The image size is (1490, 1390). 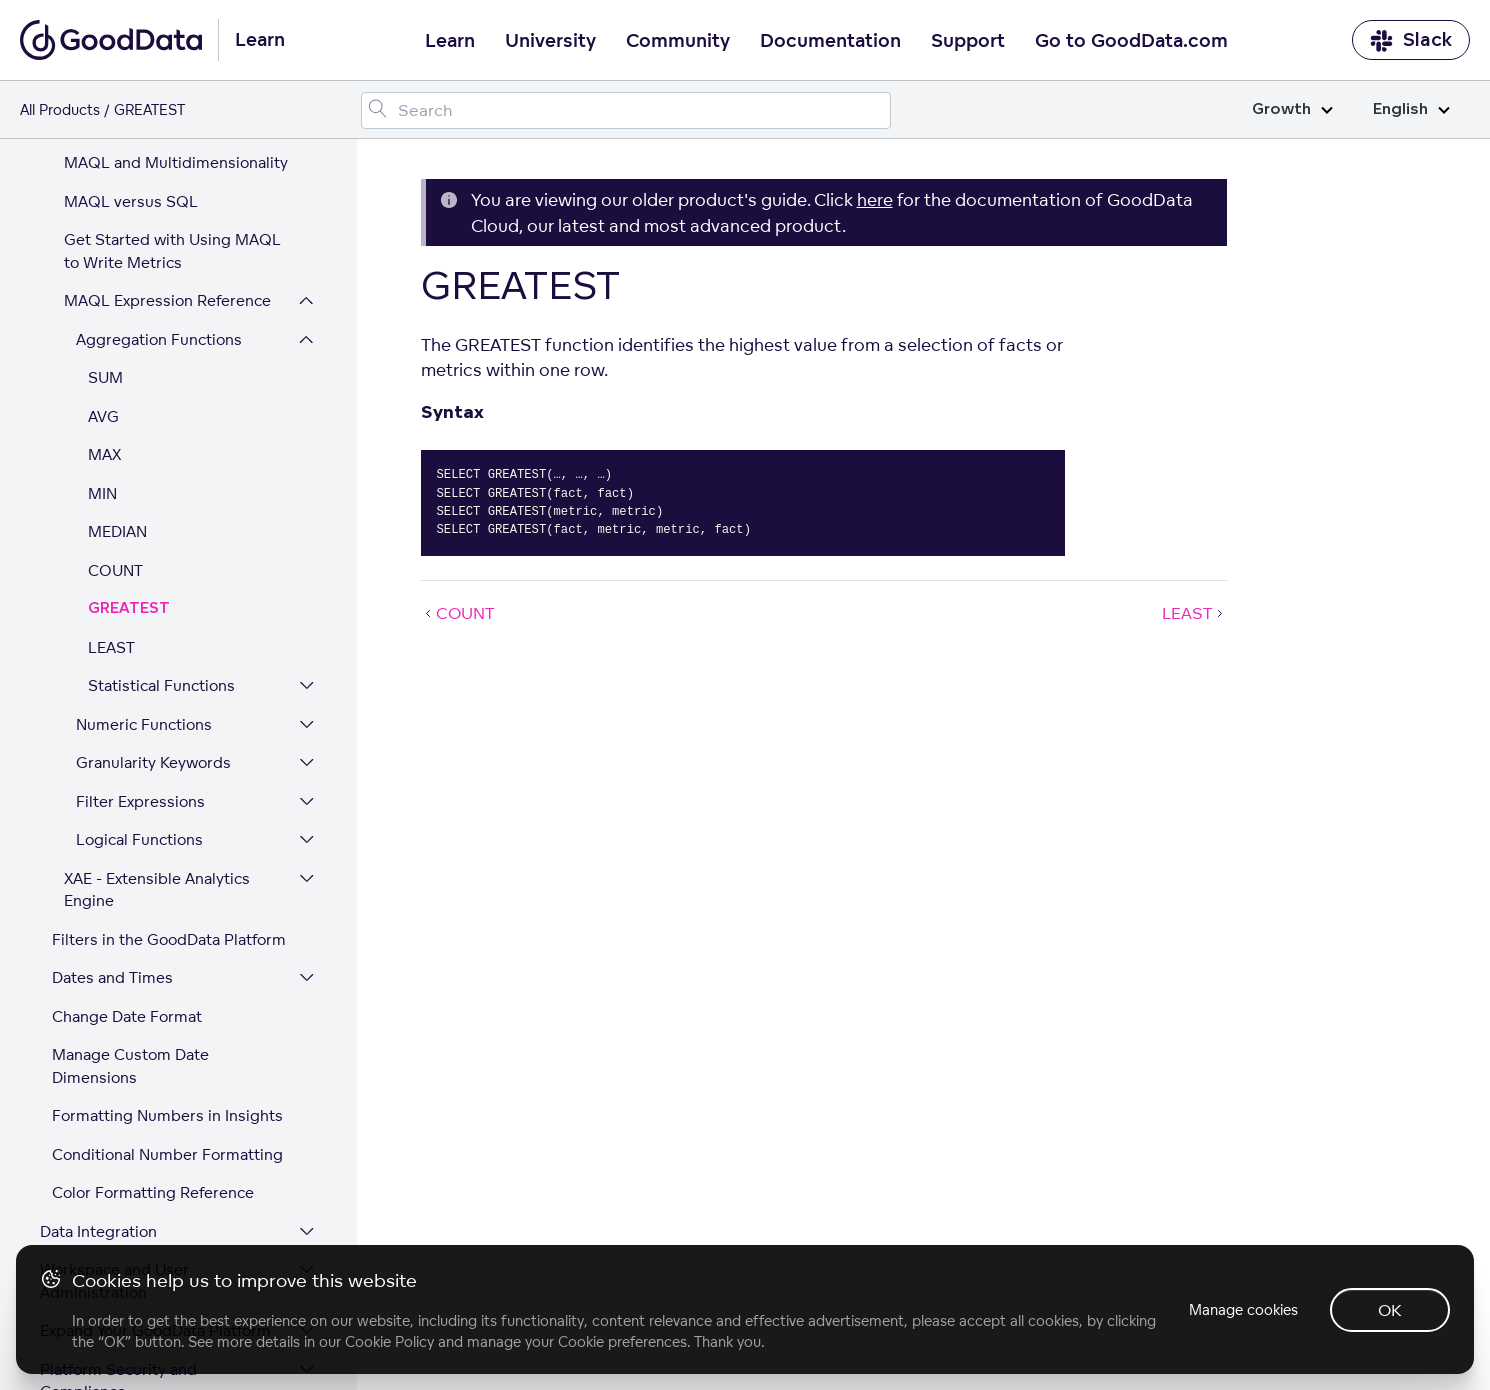 I want to click on Statistical Functions, so click(x=161, y=483).